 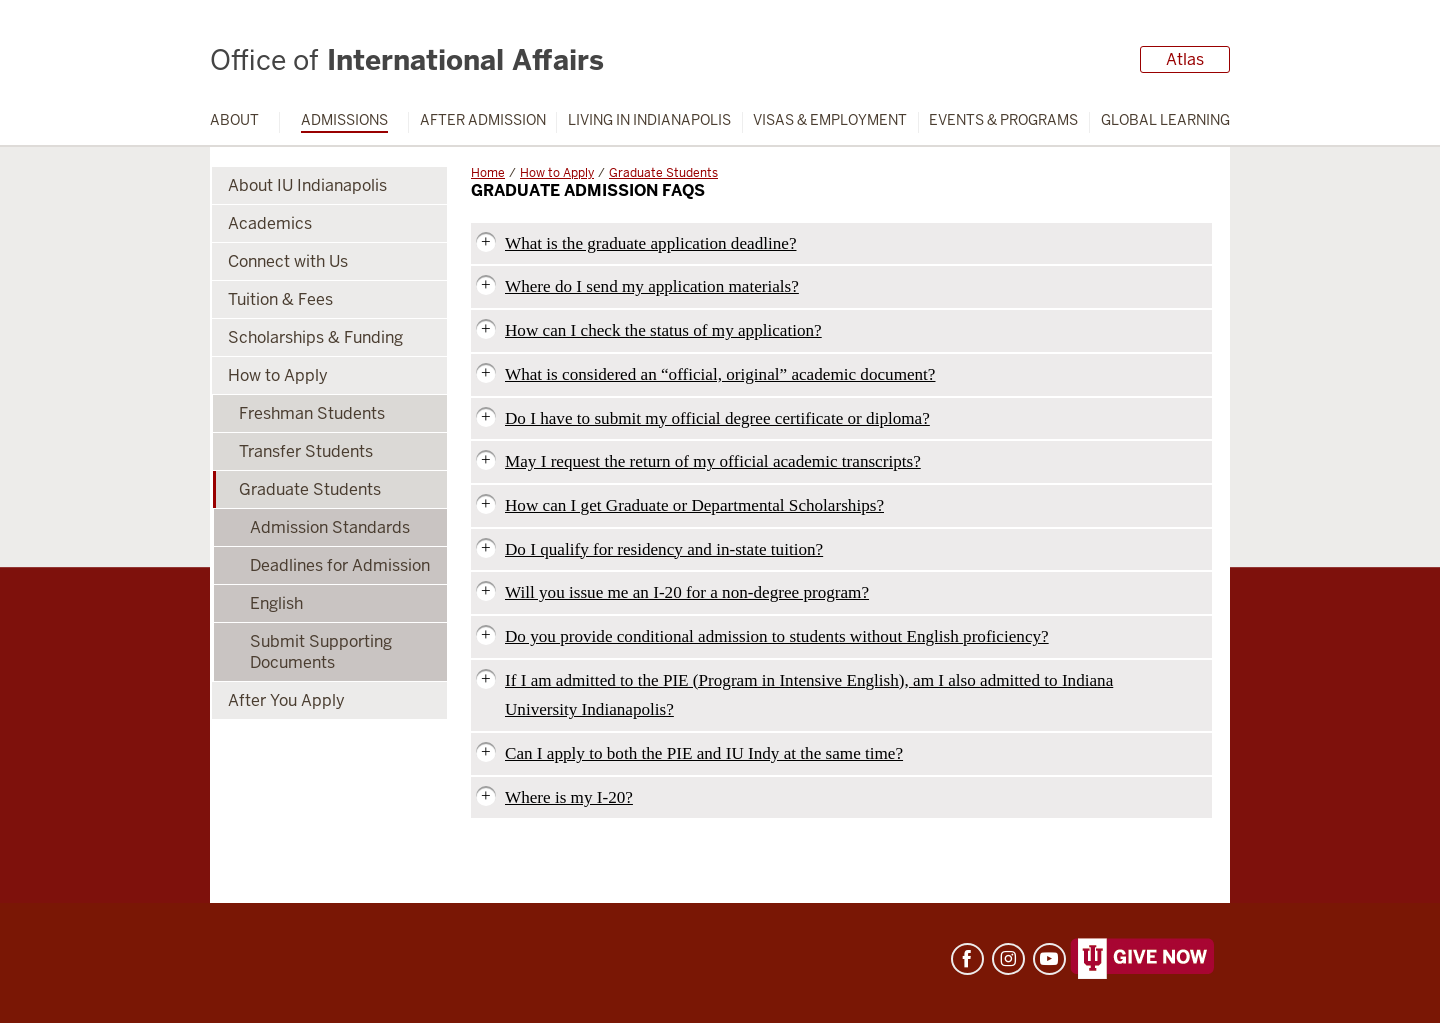 I want to click on Scholarships & Funding, so click(x=315, y=337).